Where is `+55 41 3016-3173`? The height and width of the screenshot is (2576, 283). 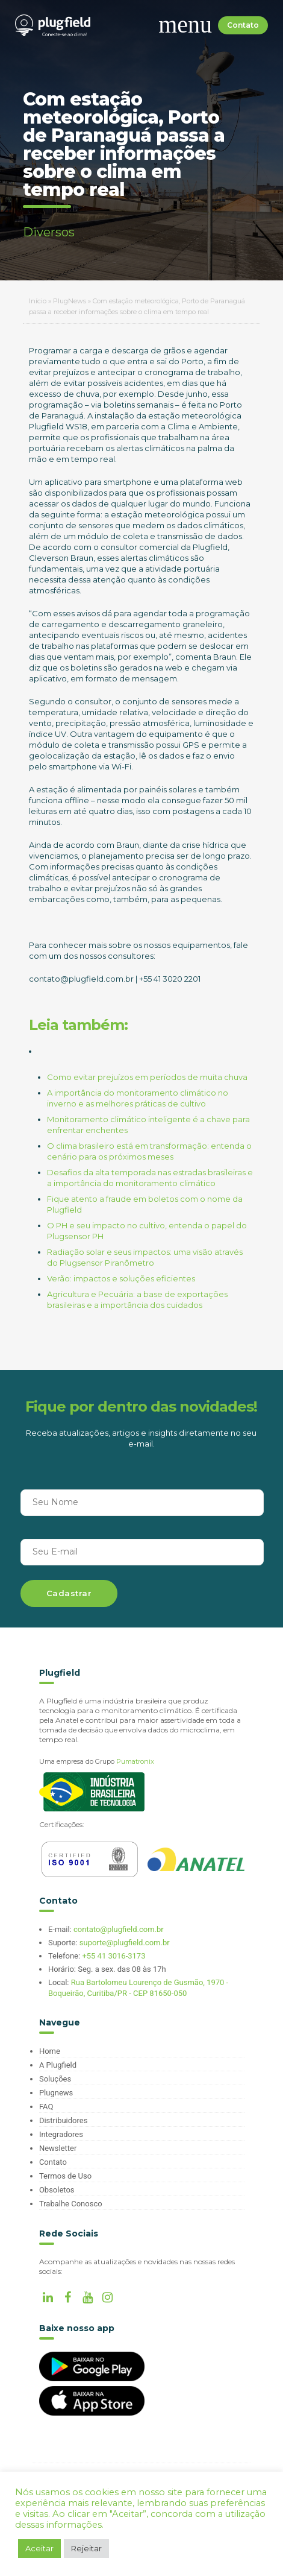 +55 41 3016-3173 is located at coordinates (113, 1955).